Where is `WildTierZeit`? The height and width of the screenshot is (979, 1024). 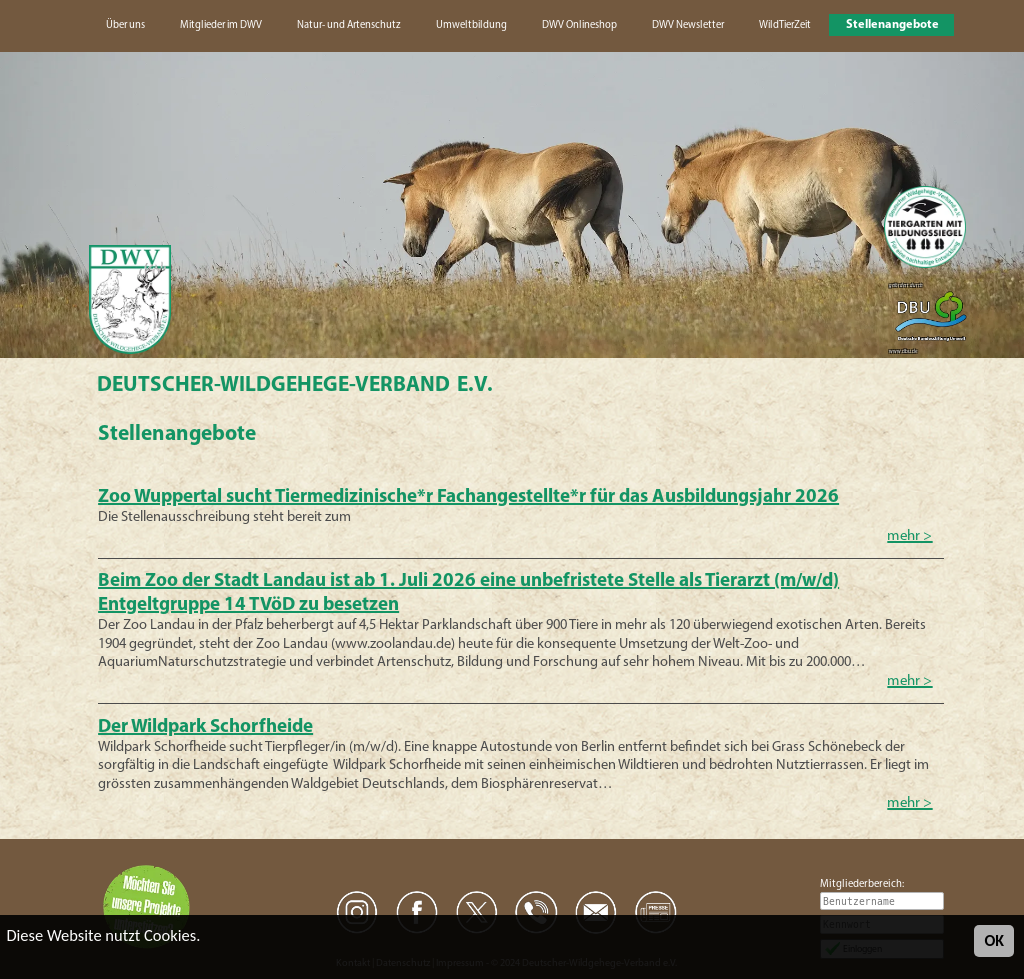 WildTierZeit is located at coordinates (785, 25).